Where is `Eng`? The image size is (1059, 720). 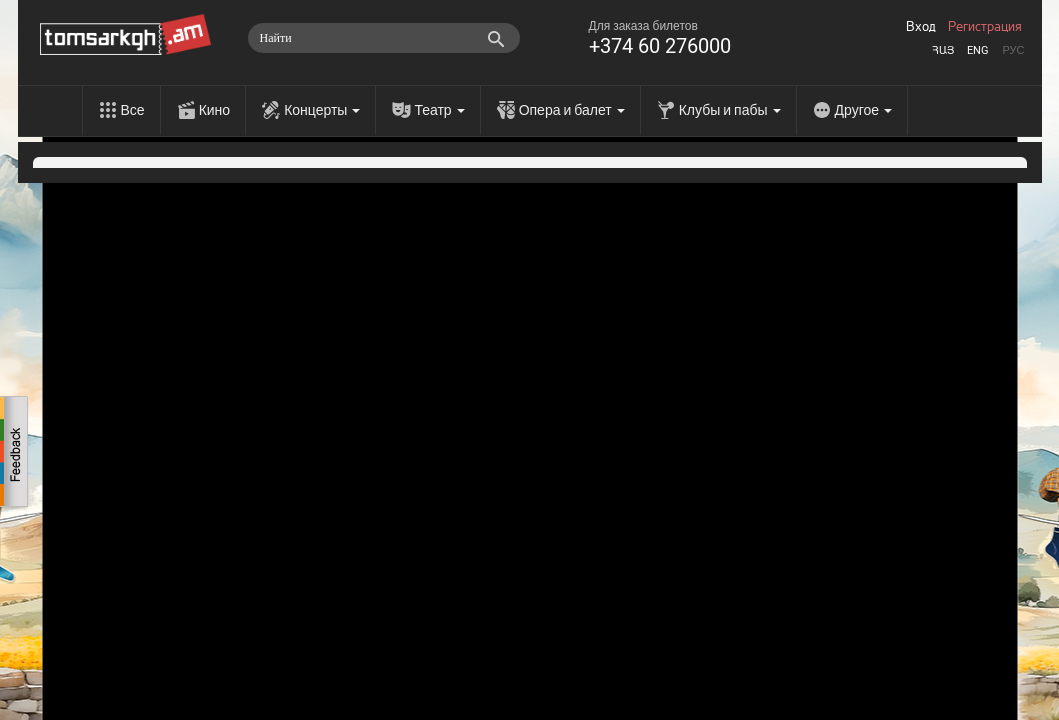
Eng is located at coordinates (978, 50).